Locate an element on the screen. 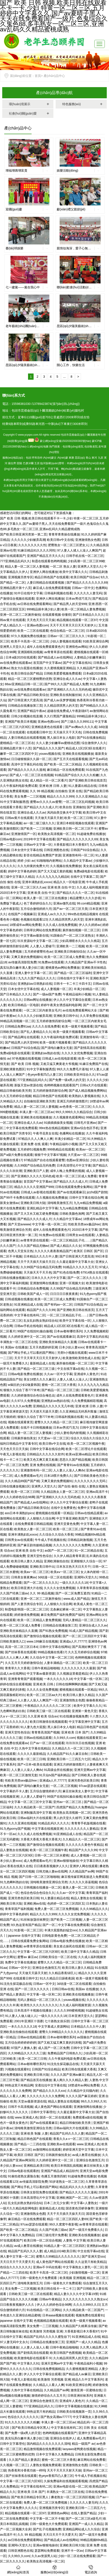 The image size is (109, 2576). 成年人晚上免费看的视频 is located at coordinates (67, 1171).